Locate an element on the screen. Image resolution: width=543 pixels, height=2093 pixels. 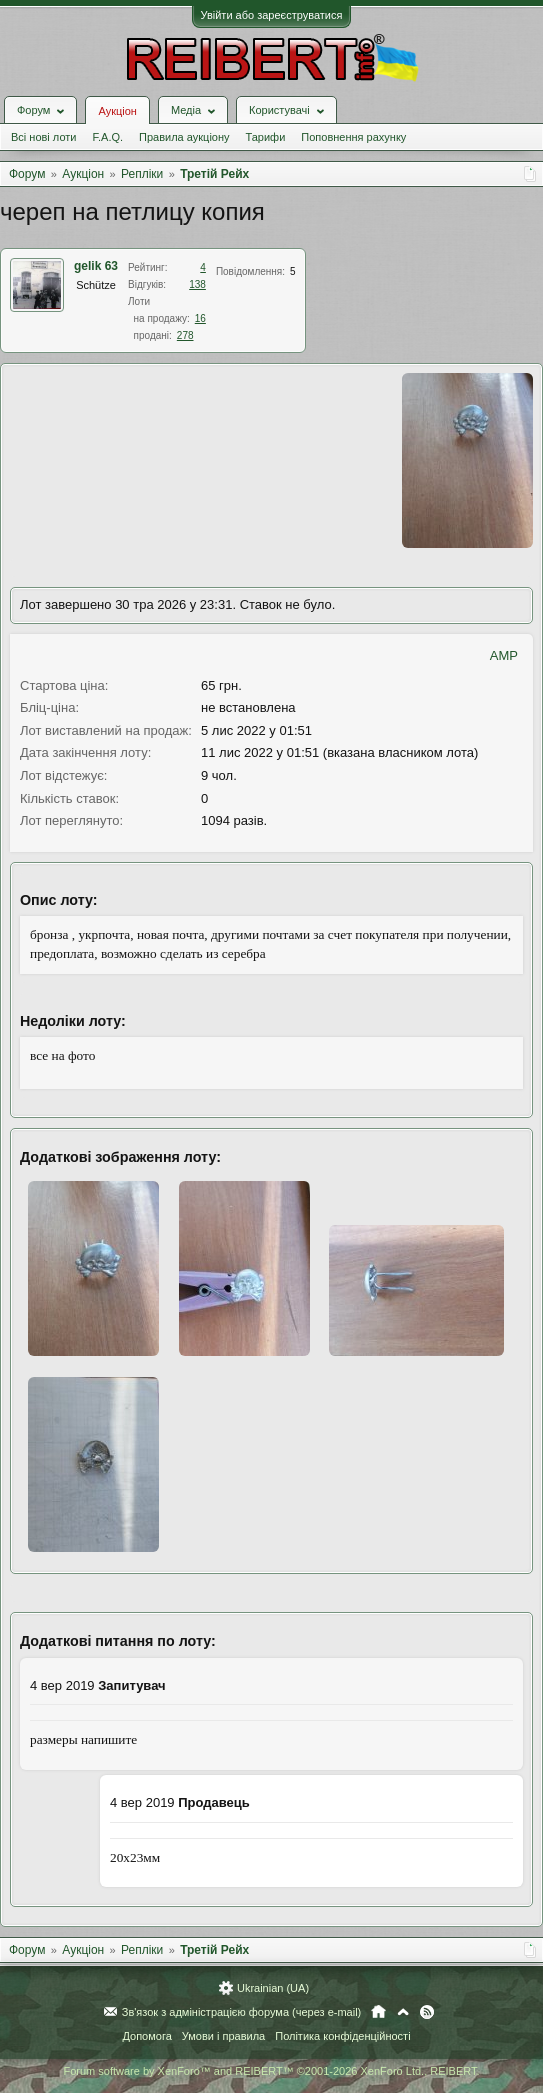
Всі нові лоти is located at coordinates (43, 137).